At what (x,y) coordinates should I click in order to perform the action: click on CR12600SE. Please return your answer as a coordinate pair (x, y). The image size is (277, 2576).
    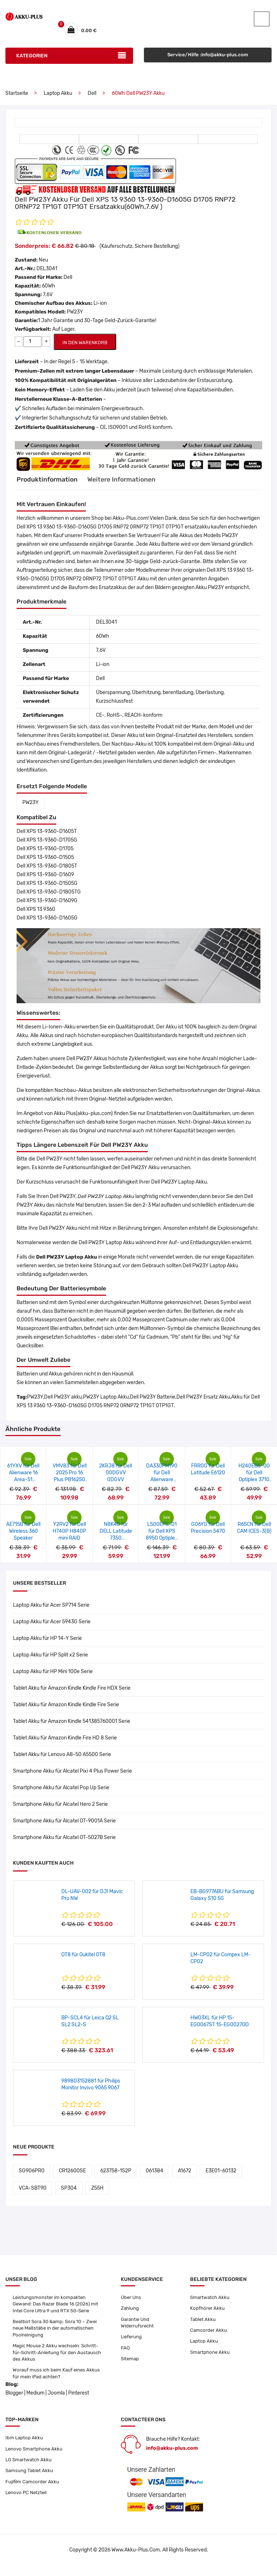
    Looking at the image, I should click on (72, 2175).